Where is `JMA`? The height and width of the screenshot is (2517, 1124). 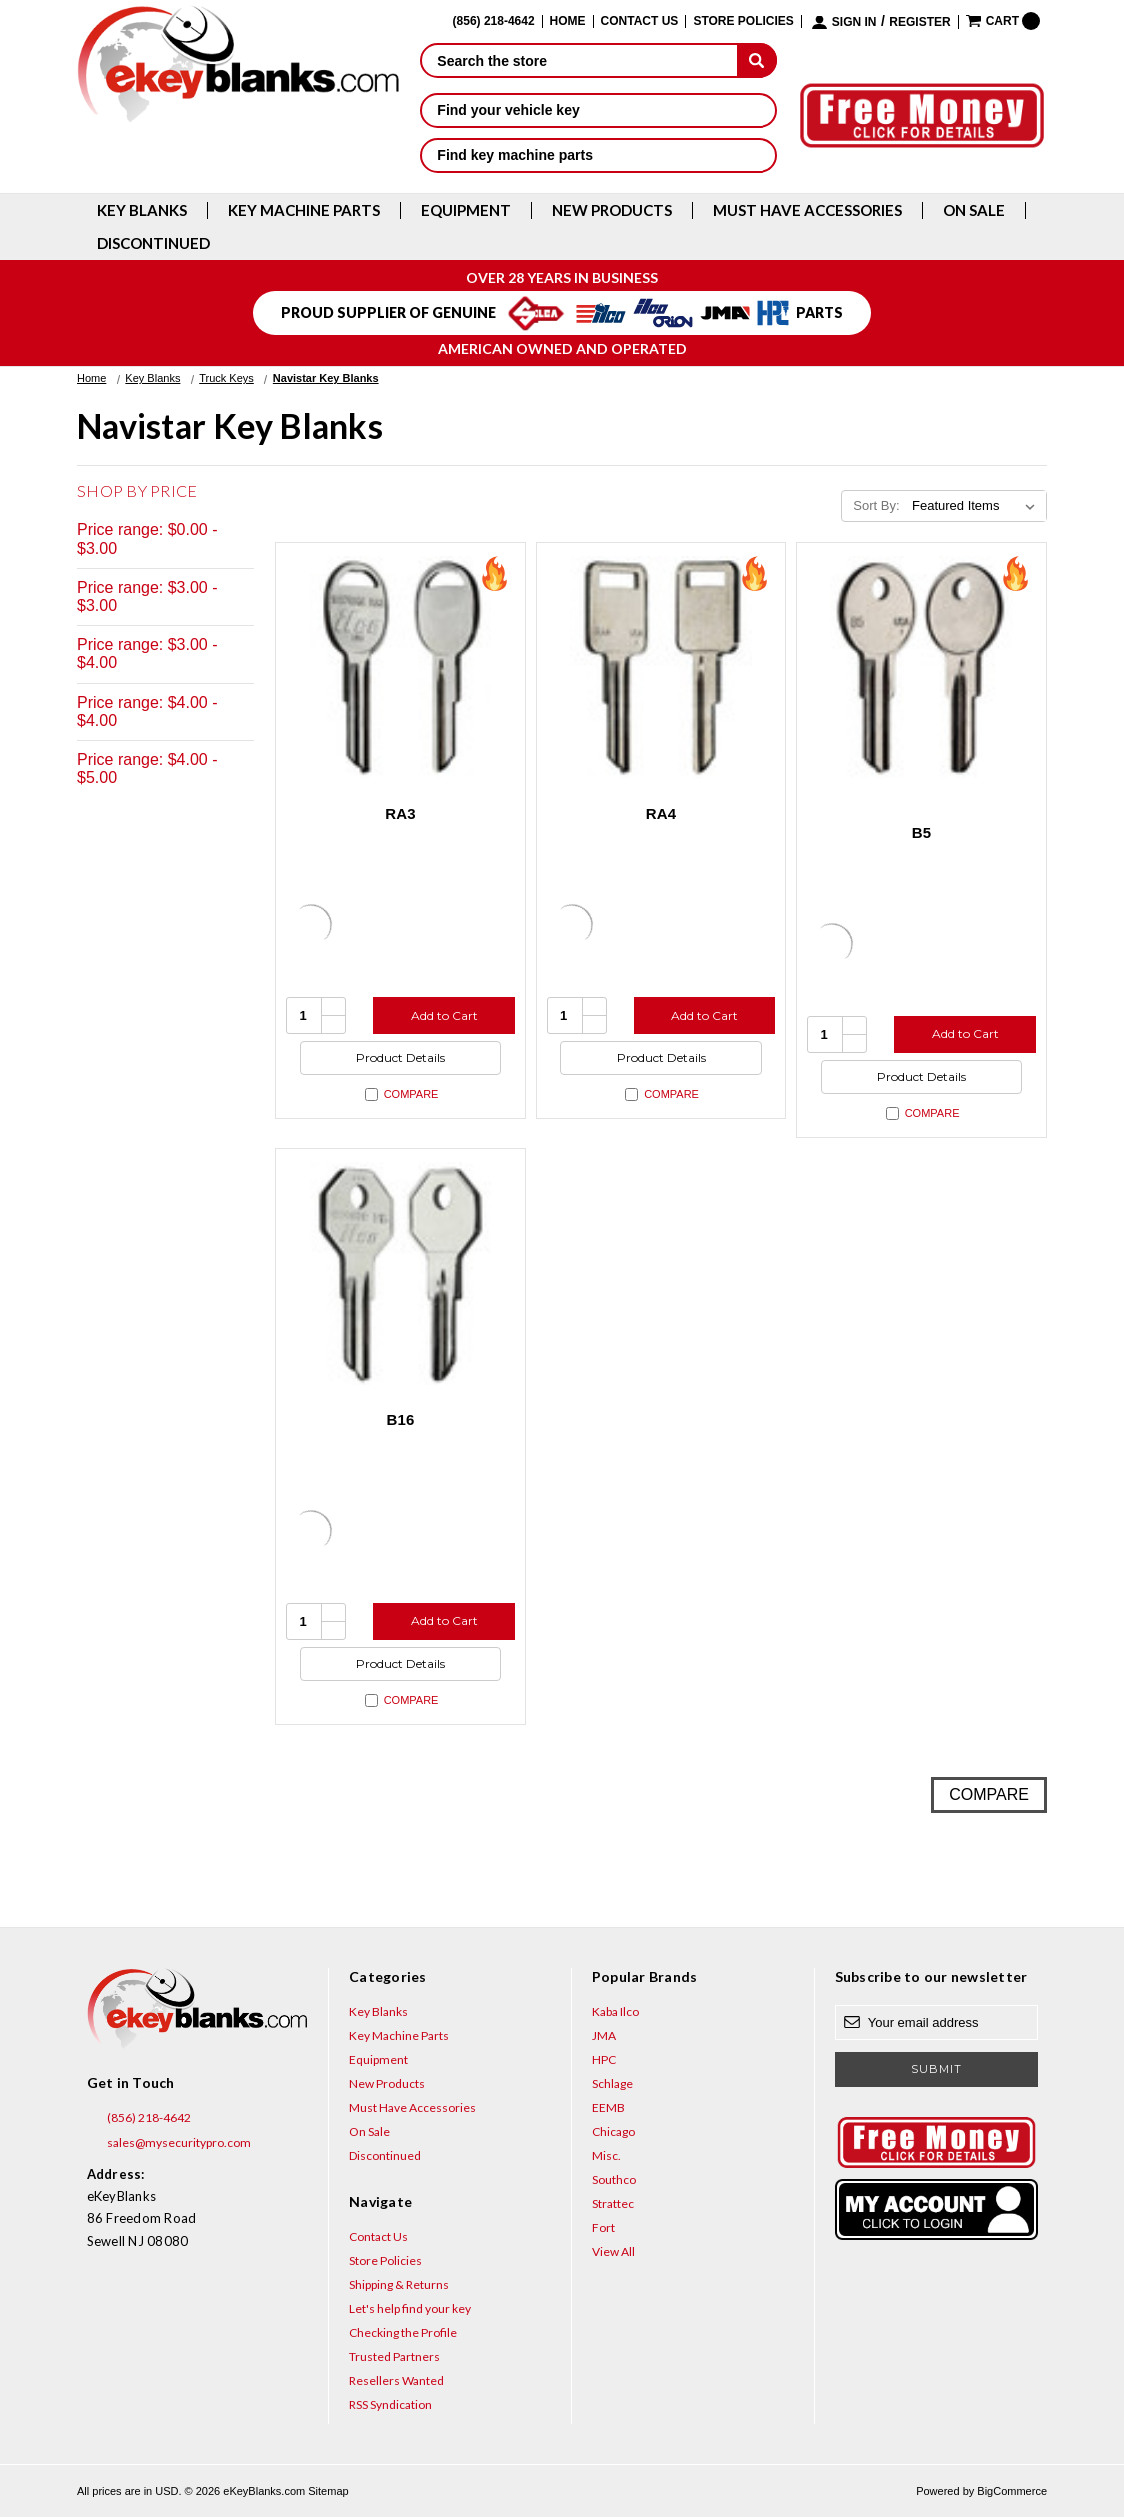
JMA is located at coordinates (604, 2035).